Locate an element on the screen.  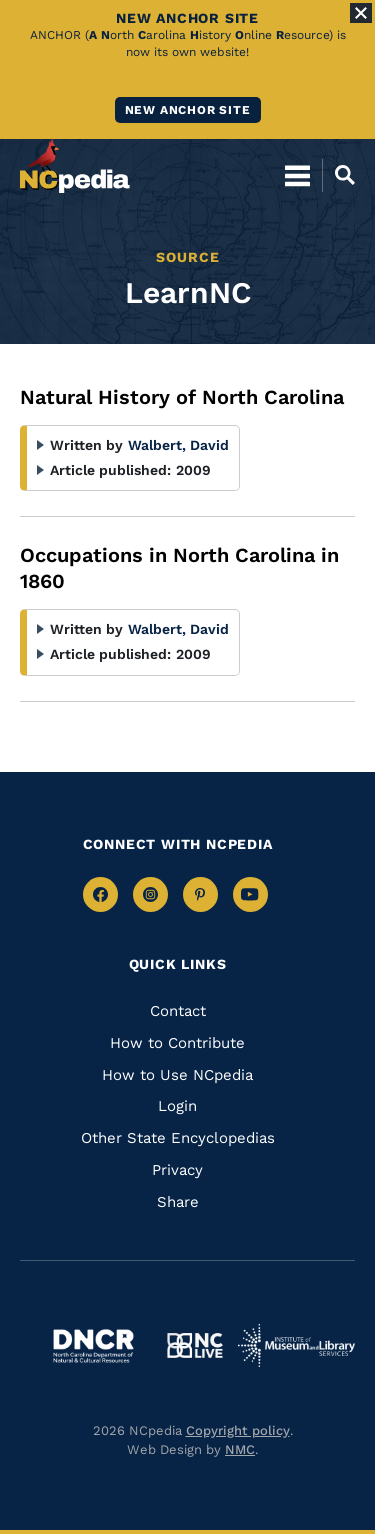
Privacy is located at coordinates (177, 1170).